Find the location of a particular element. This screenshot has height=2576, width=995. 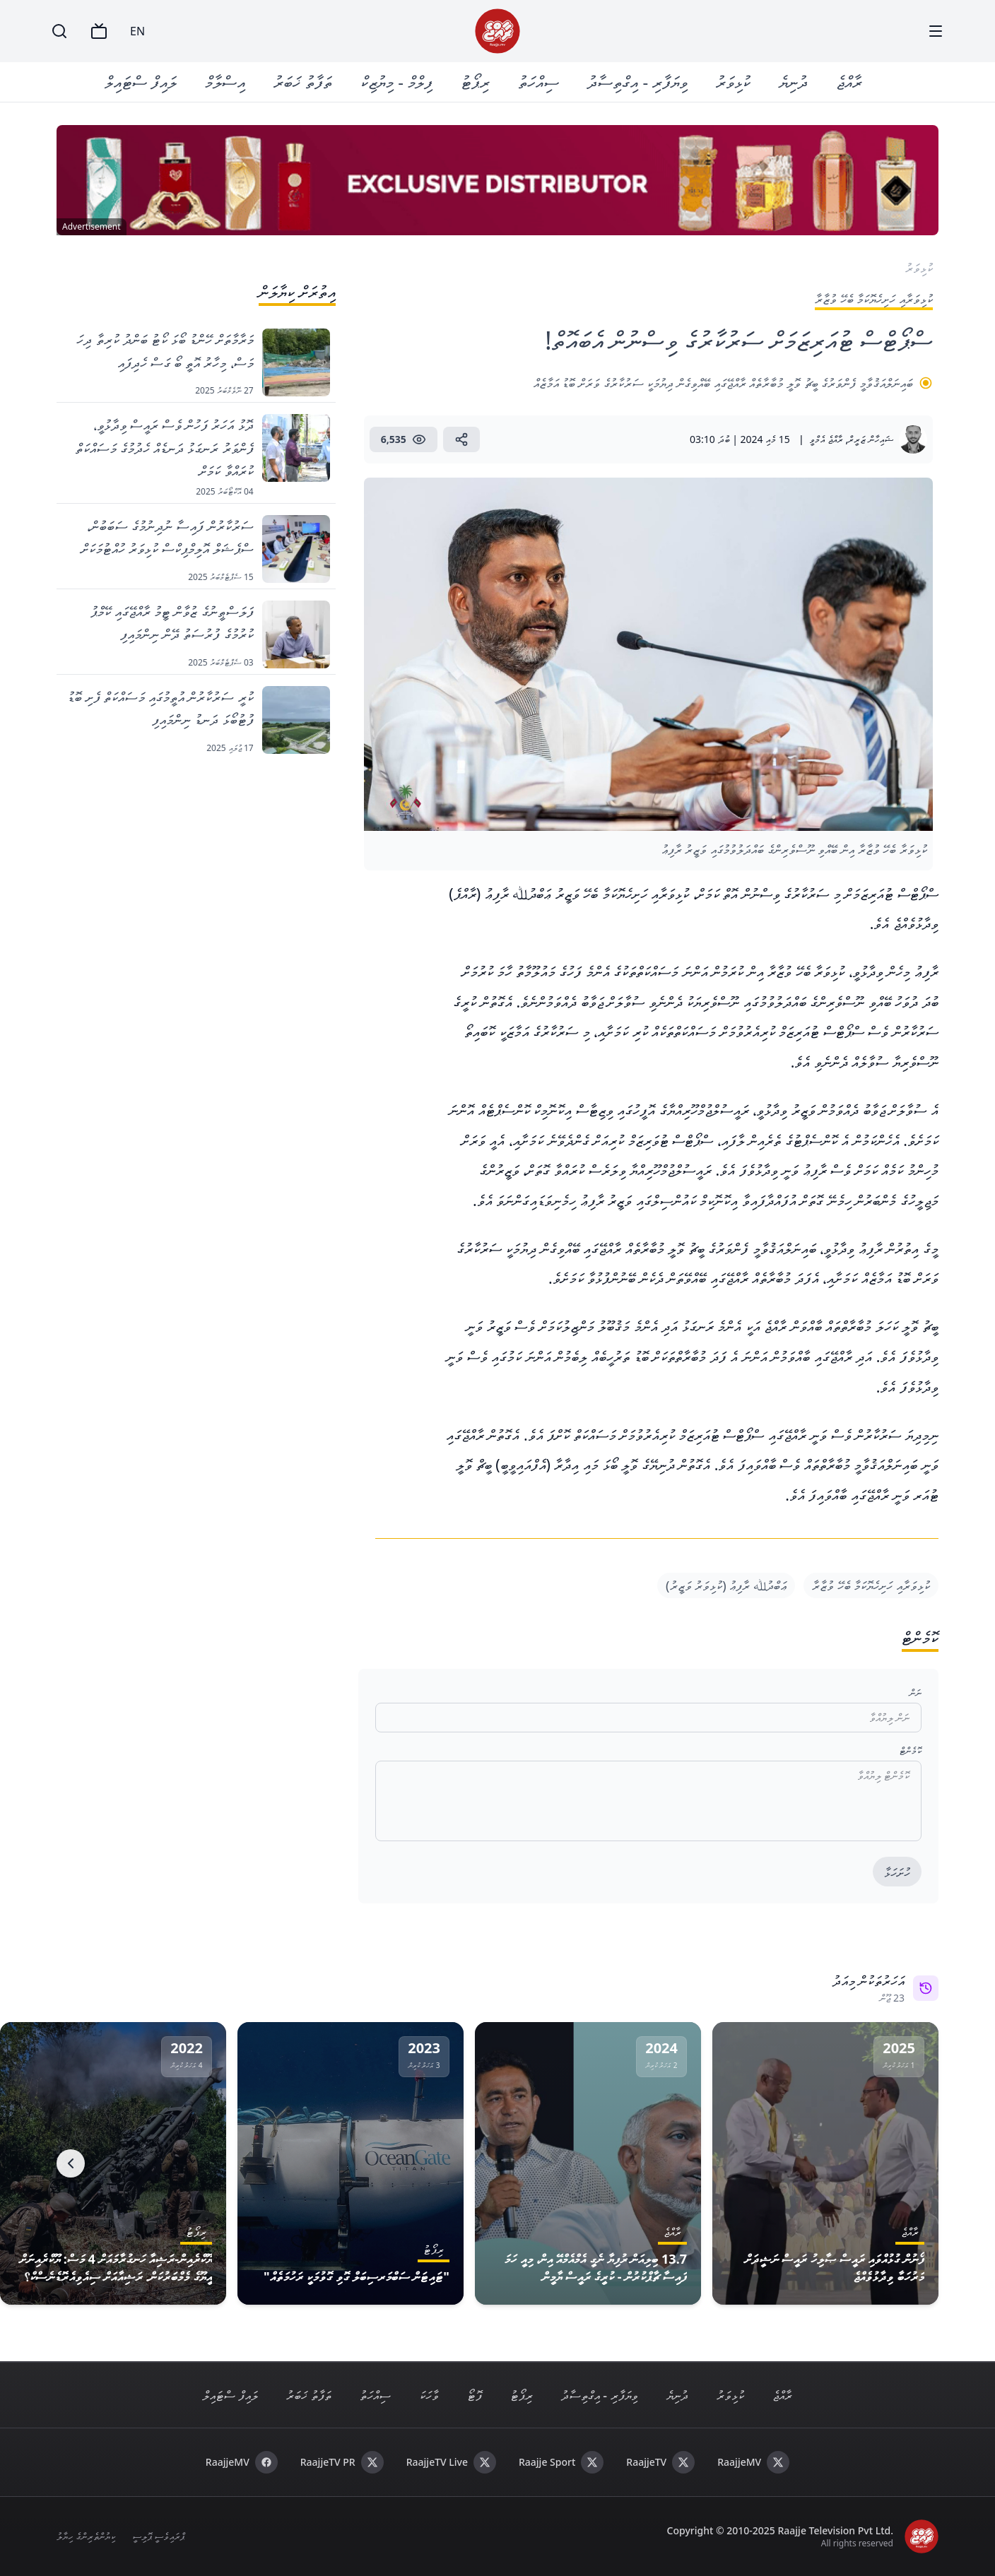

ޢަބްދުﷲ ރާފިޢު (ކުޅިވަރު ވަޒީރު) is located at coordinates (726, 1585).